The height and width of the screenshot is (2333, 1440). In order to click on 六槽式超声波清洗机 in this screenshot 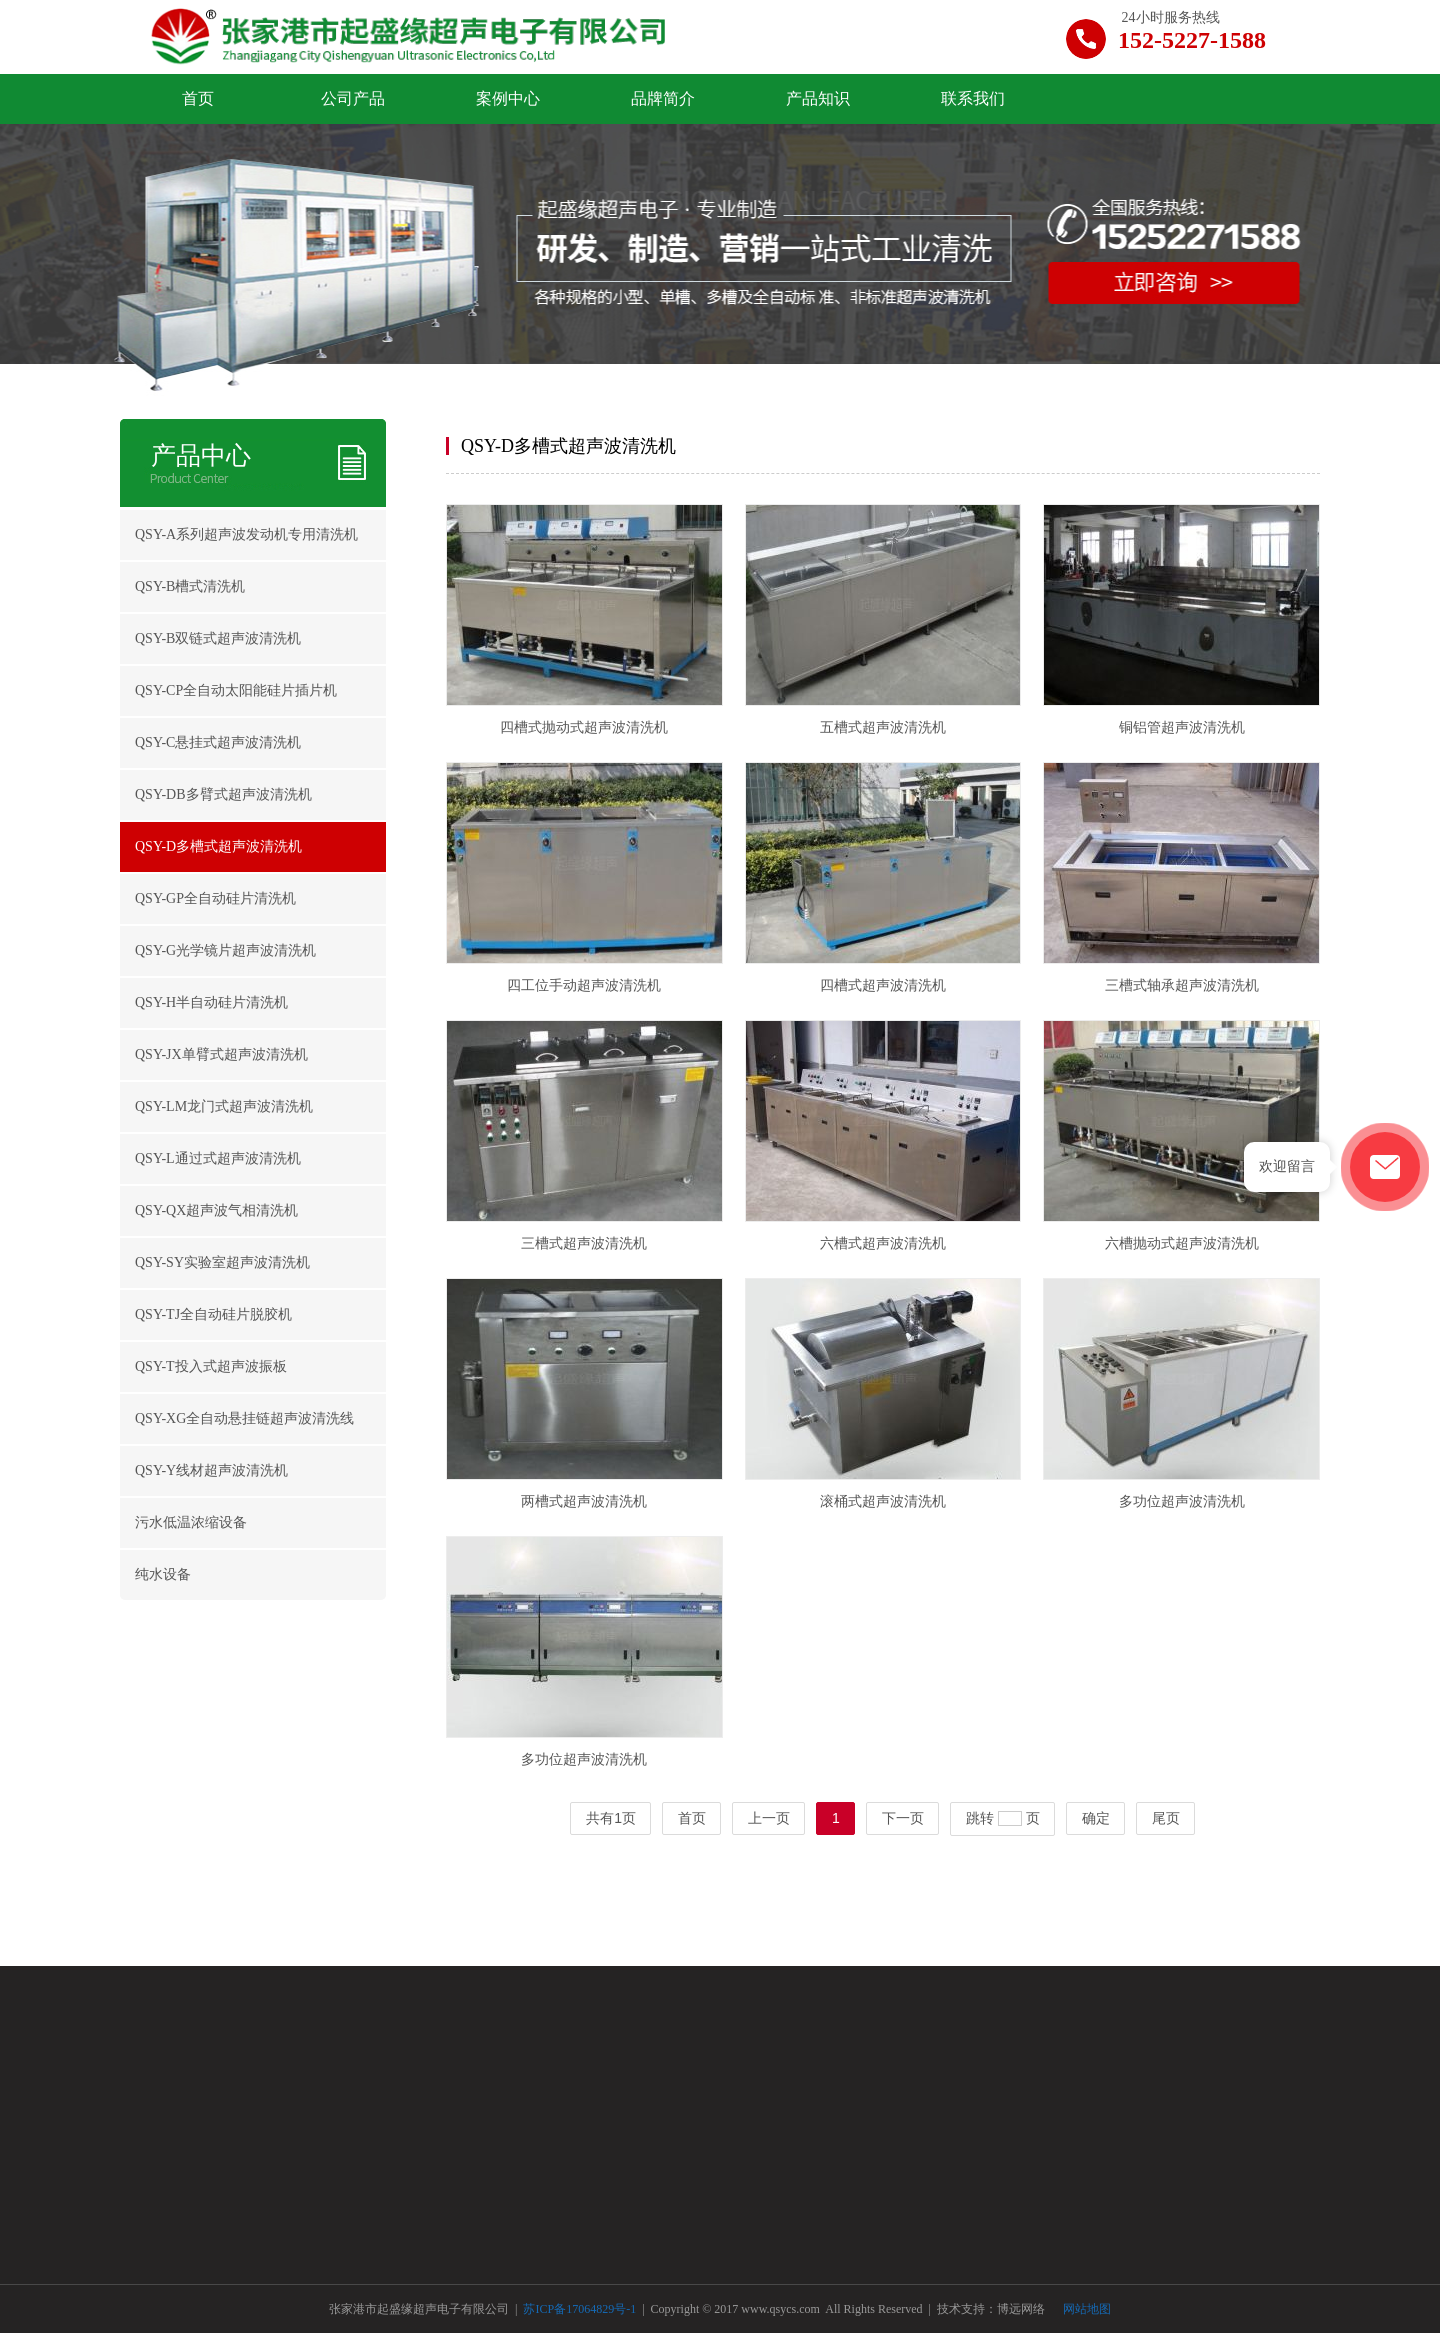, I will do `click(883, 1243)`.